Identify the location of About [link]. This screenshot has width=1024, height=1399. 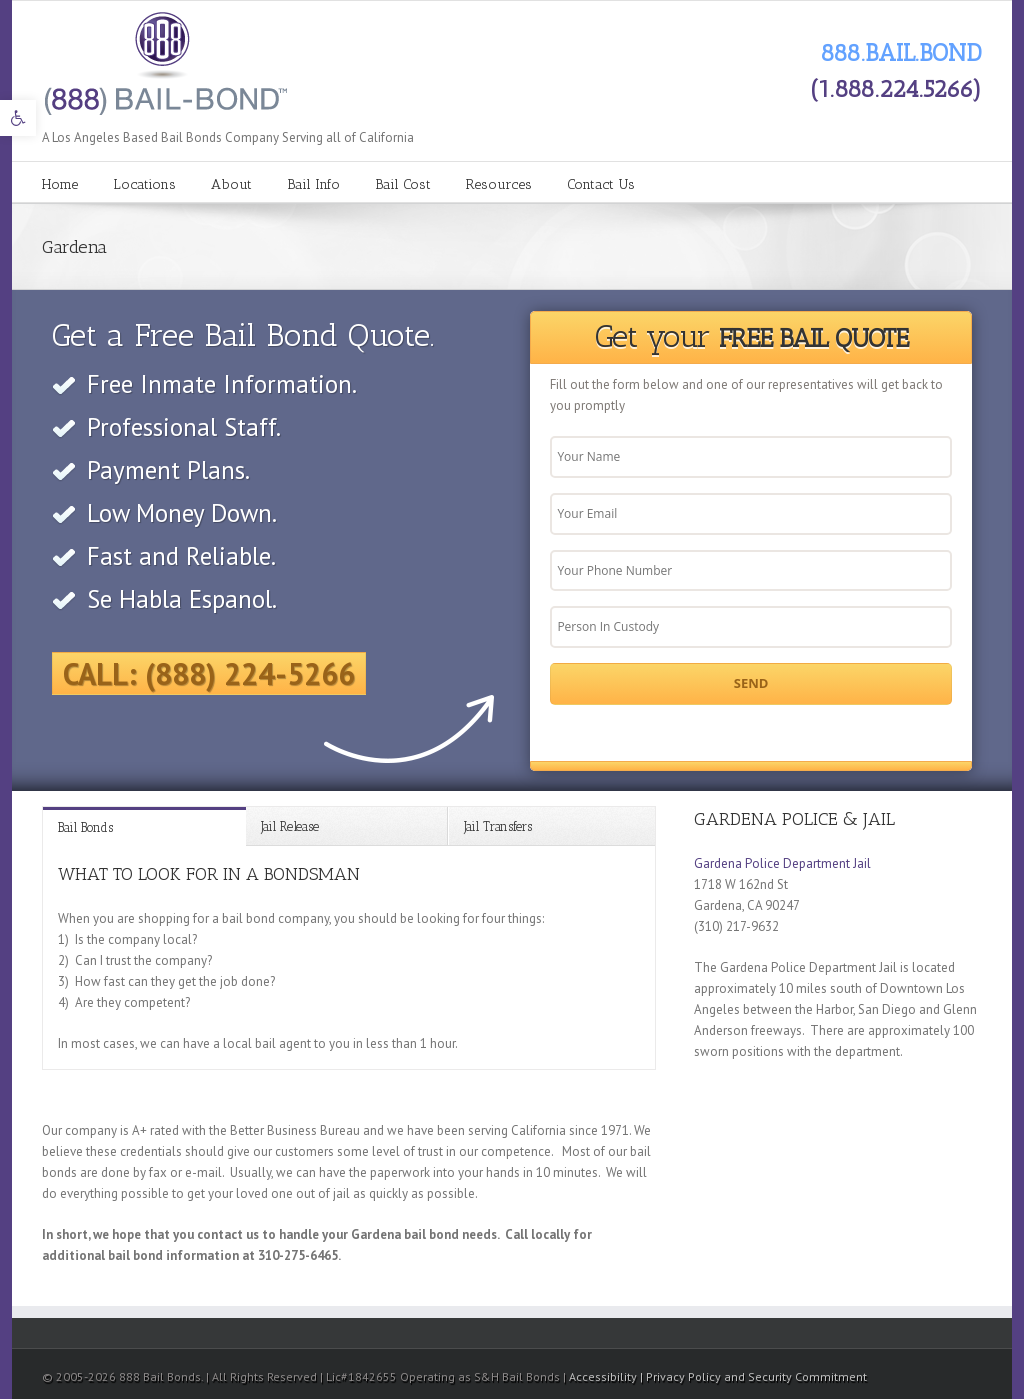
(231, 184).